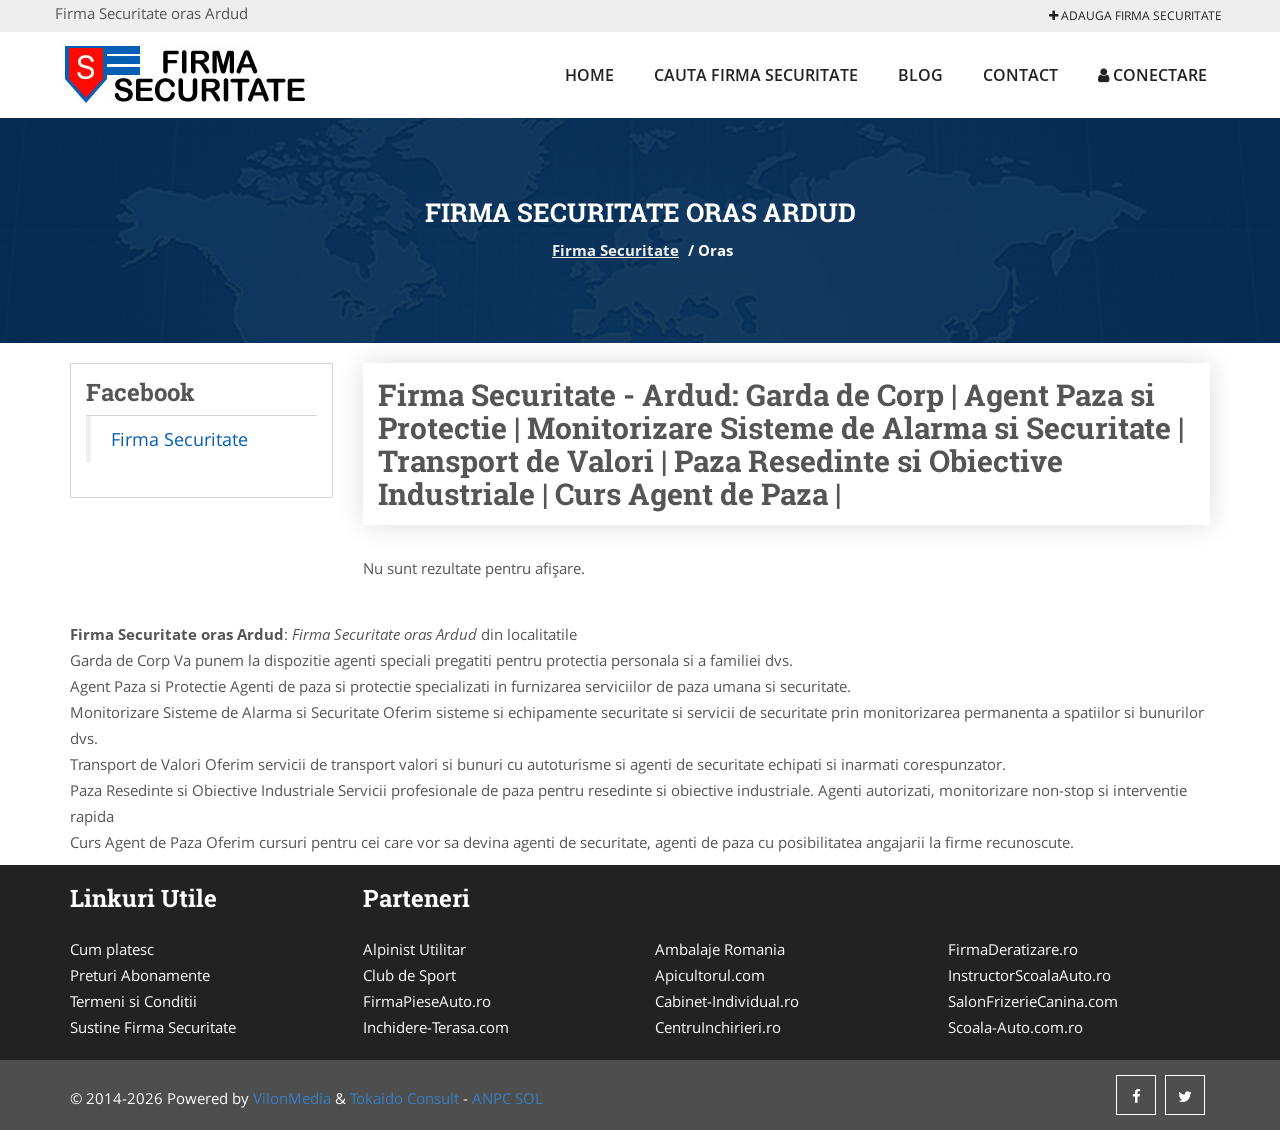  Describe the element at coordinates (727, 1001) in the screenshot. I see `Cabinet-Individual.ro` at that location.